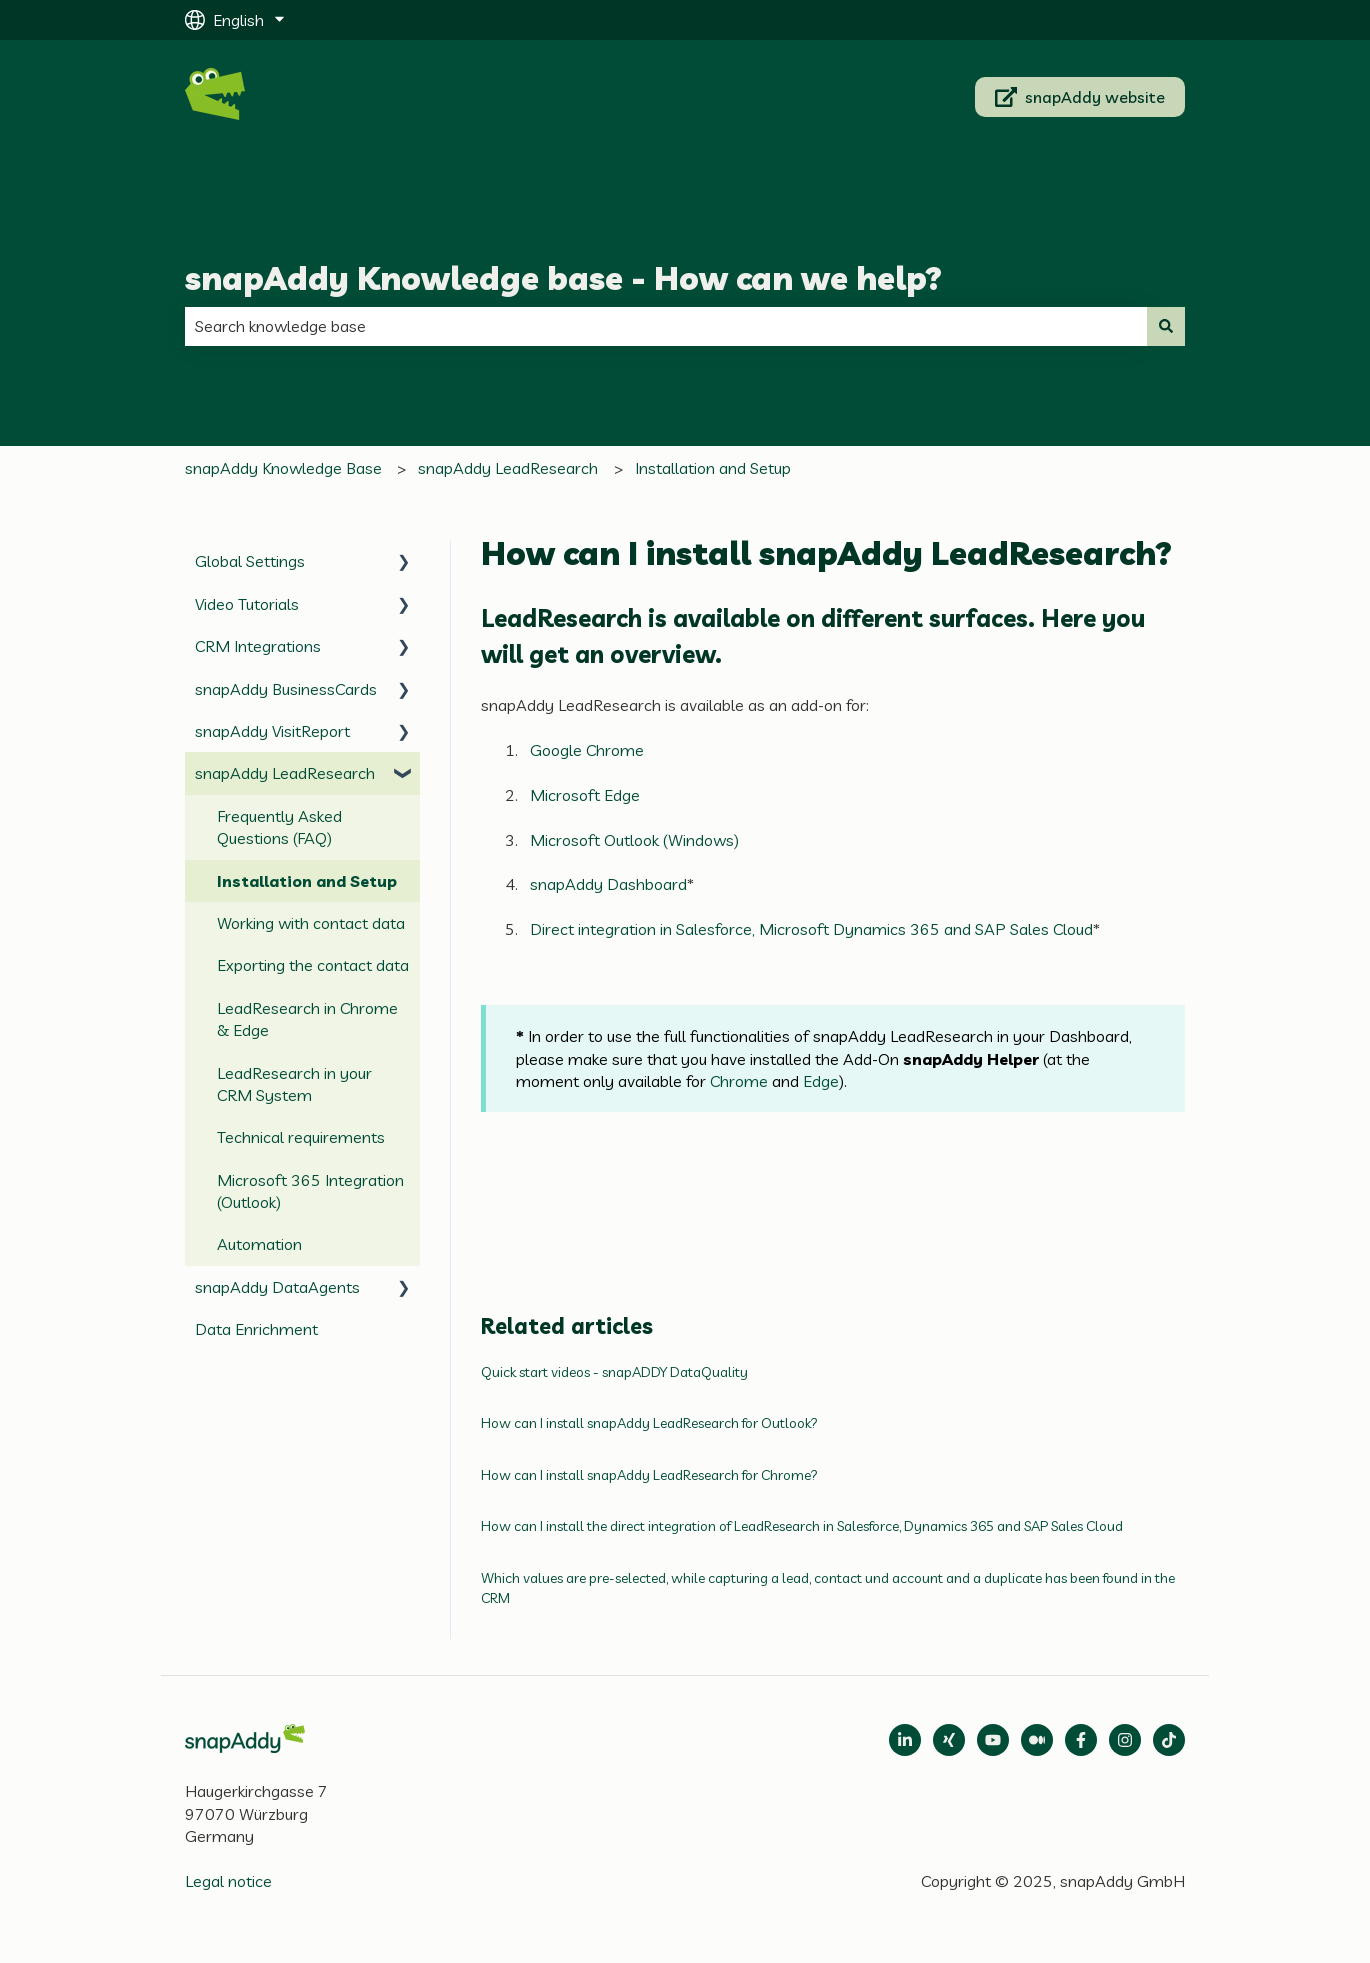 This screenshot has height=1963, width=1370. Describe the element at coordinates (614, 1372) in the screenshot. I see `Quick start videos - snapADDY DataQuality` at that location.